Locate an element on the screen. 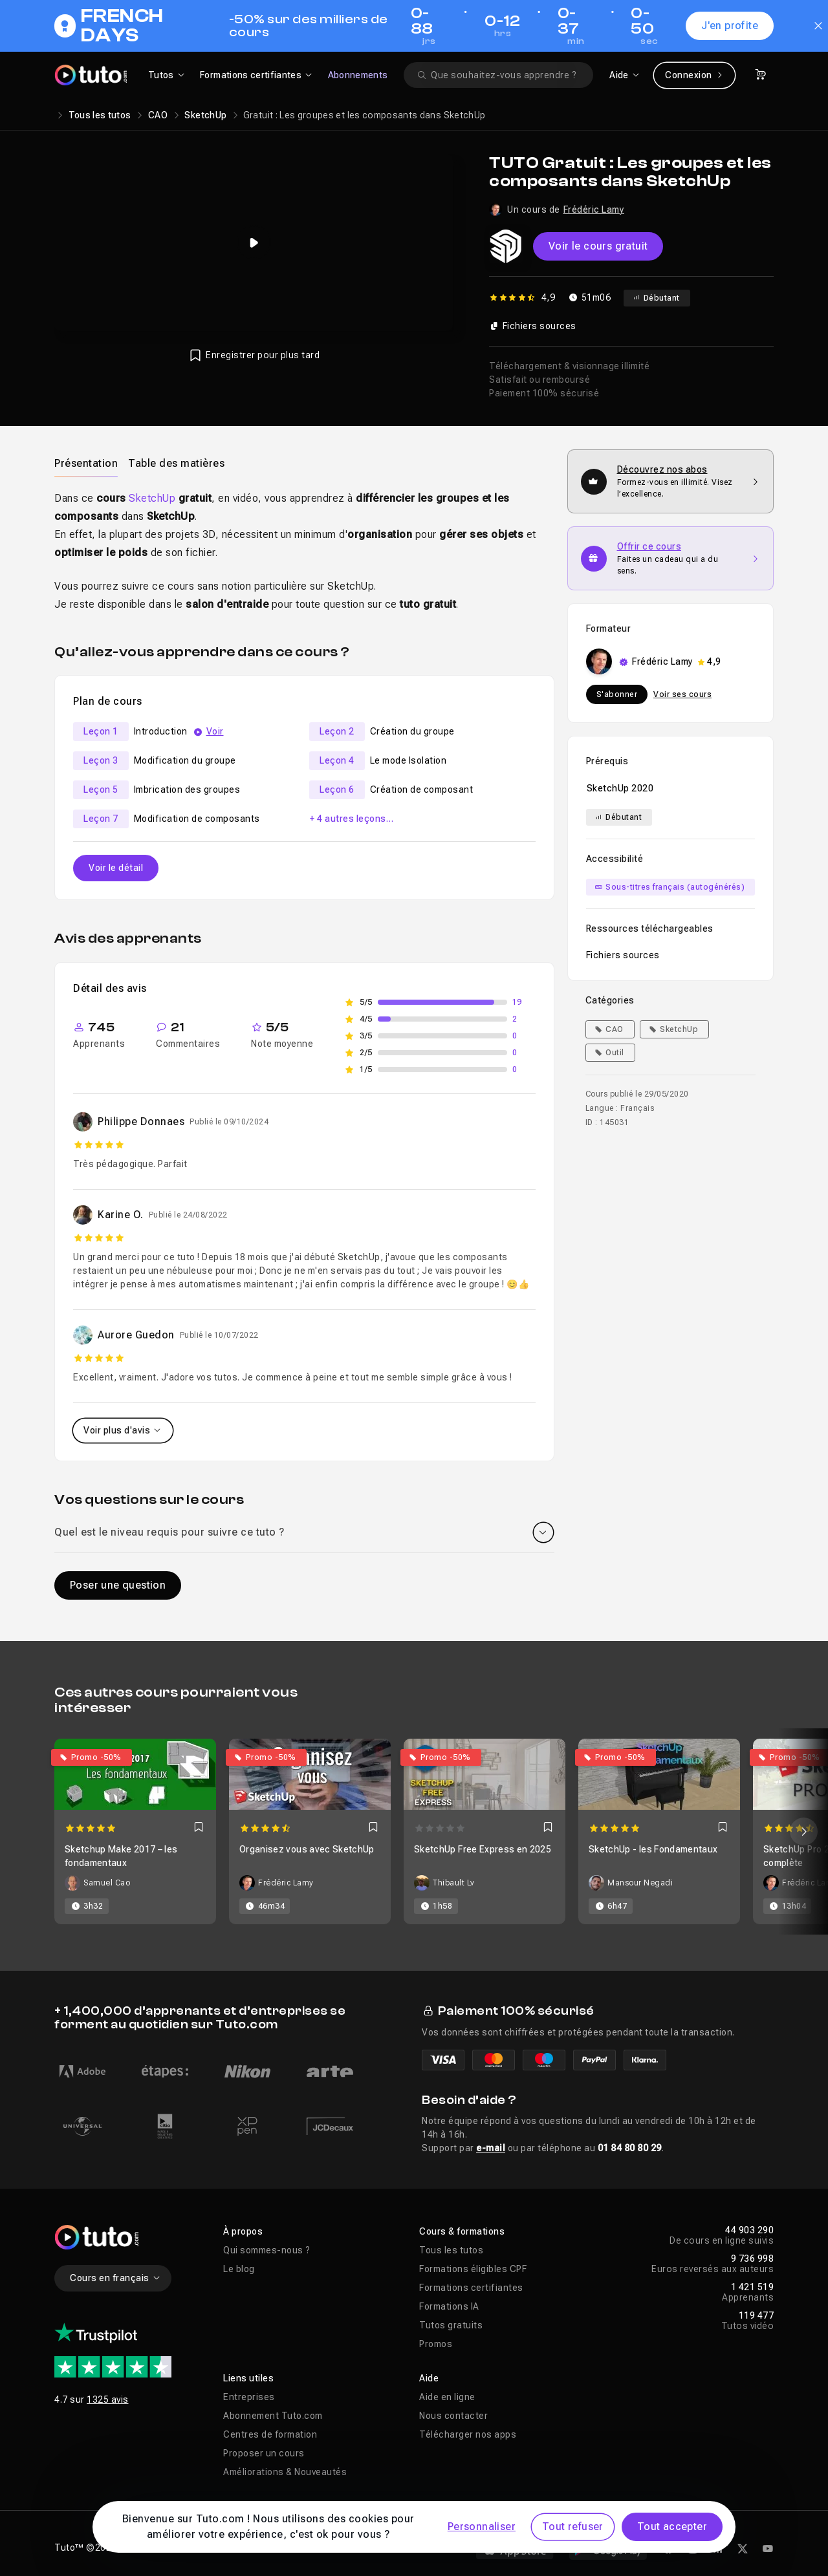  1325 avis is located at coordinates (108, 2399).